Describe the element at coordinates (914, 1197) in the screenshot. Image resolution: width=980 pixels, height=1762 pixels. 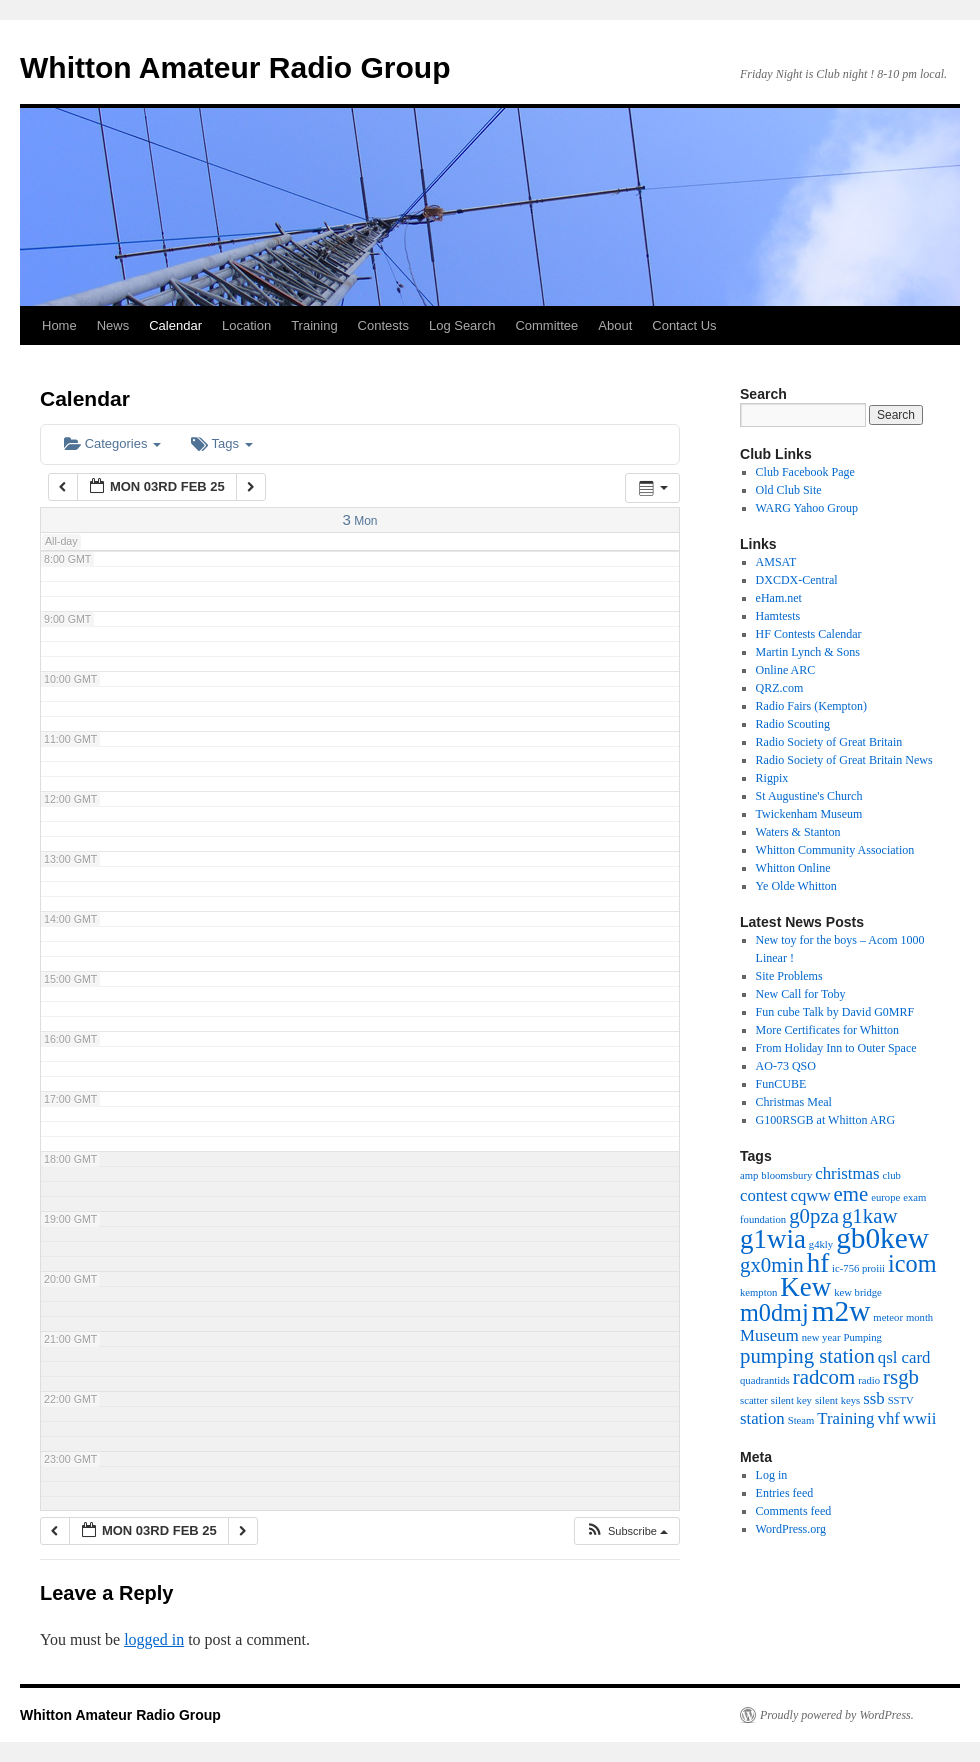
I see `exam [exam (1 item)]` at that location.